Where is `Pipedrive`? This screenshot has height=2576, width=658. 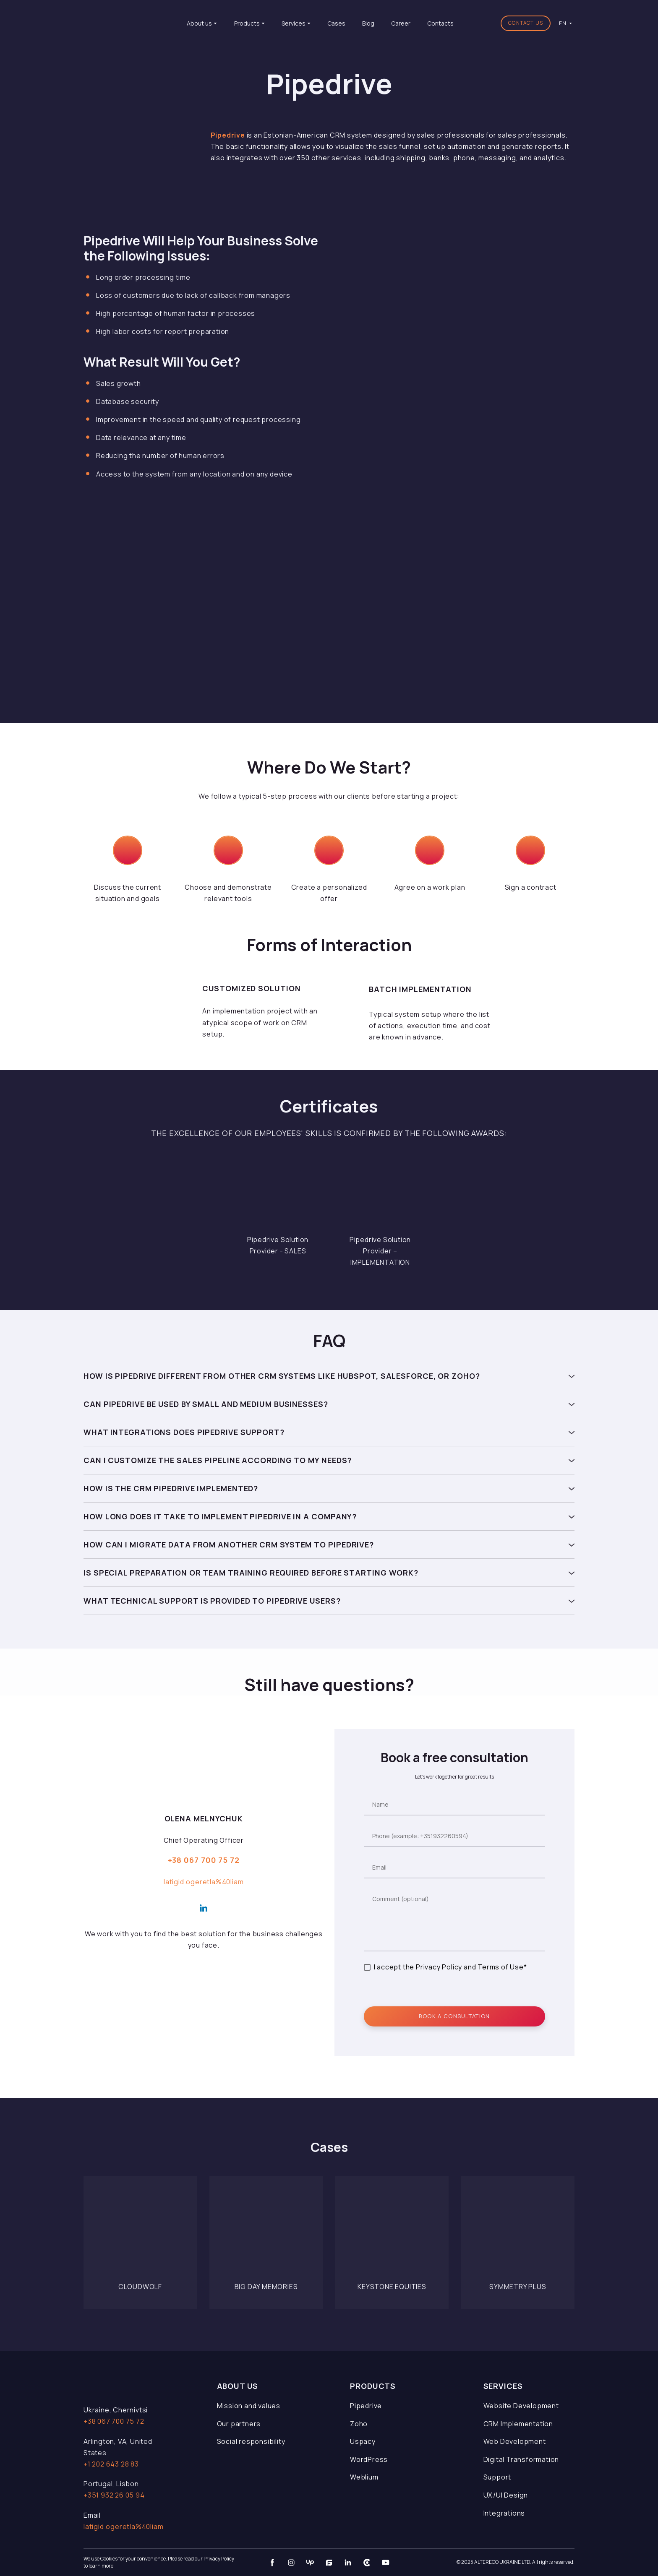
Pipedrive is located at coordinates (366, 2405).